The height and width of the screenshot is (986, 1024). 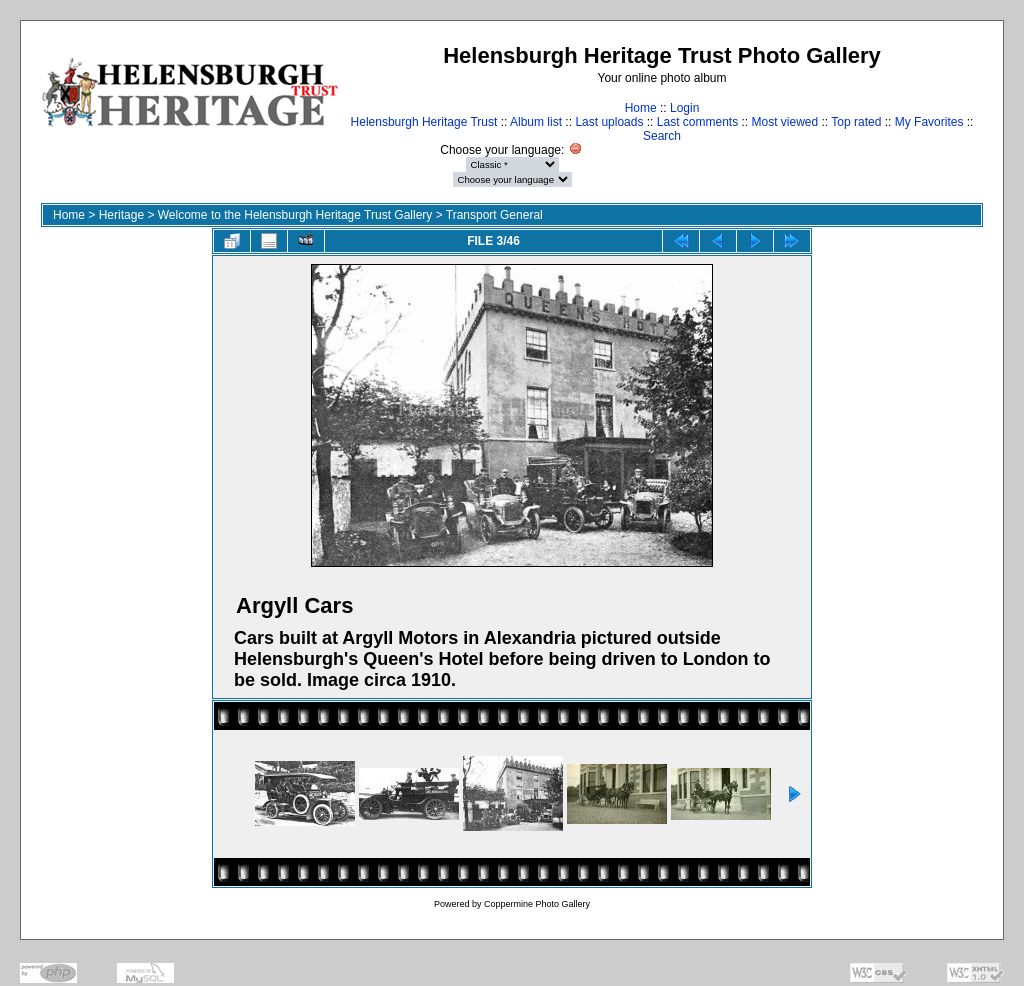 I want to click on Welcome to the Helensburgh Heritage Trust Gallery, so click(x=295, y=215).